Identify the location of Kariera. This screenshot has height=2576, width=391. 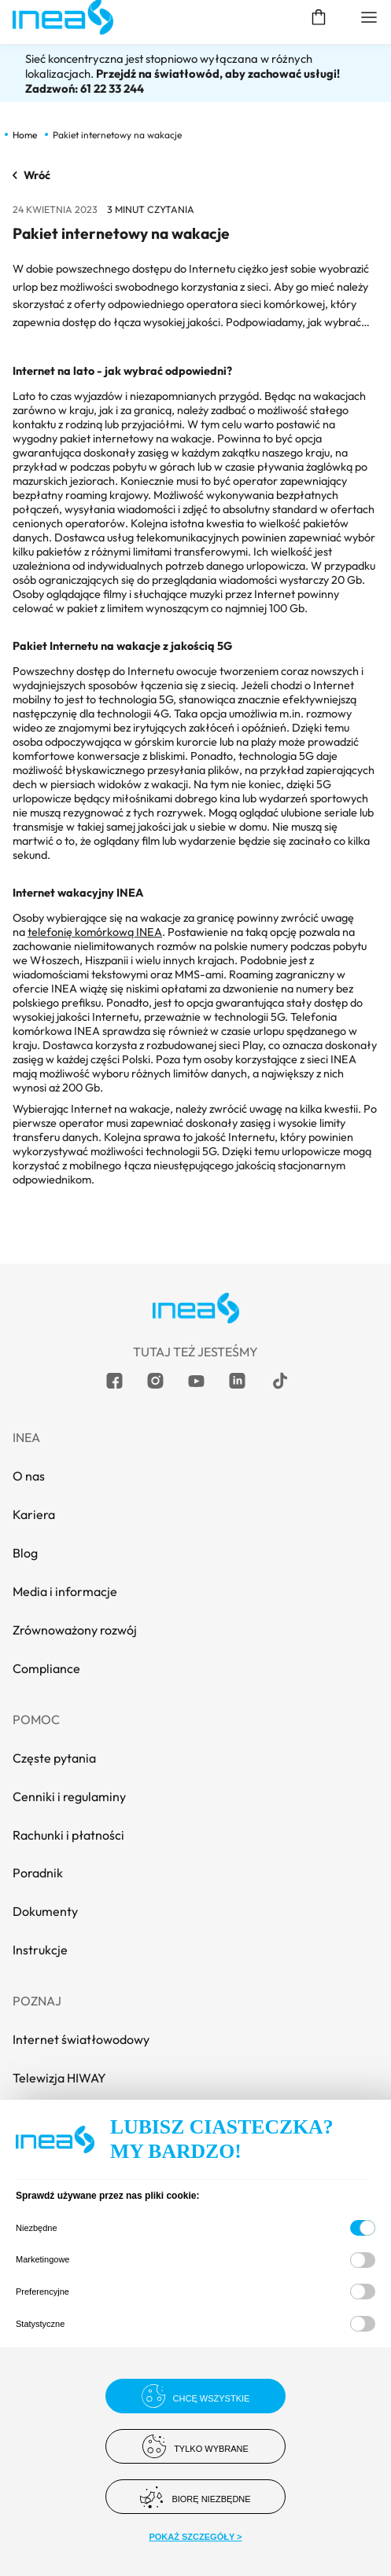
(34, 1514).